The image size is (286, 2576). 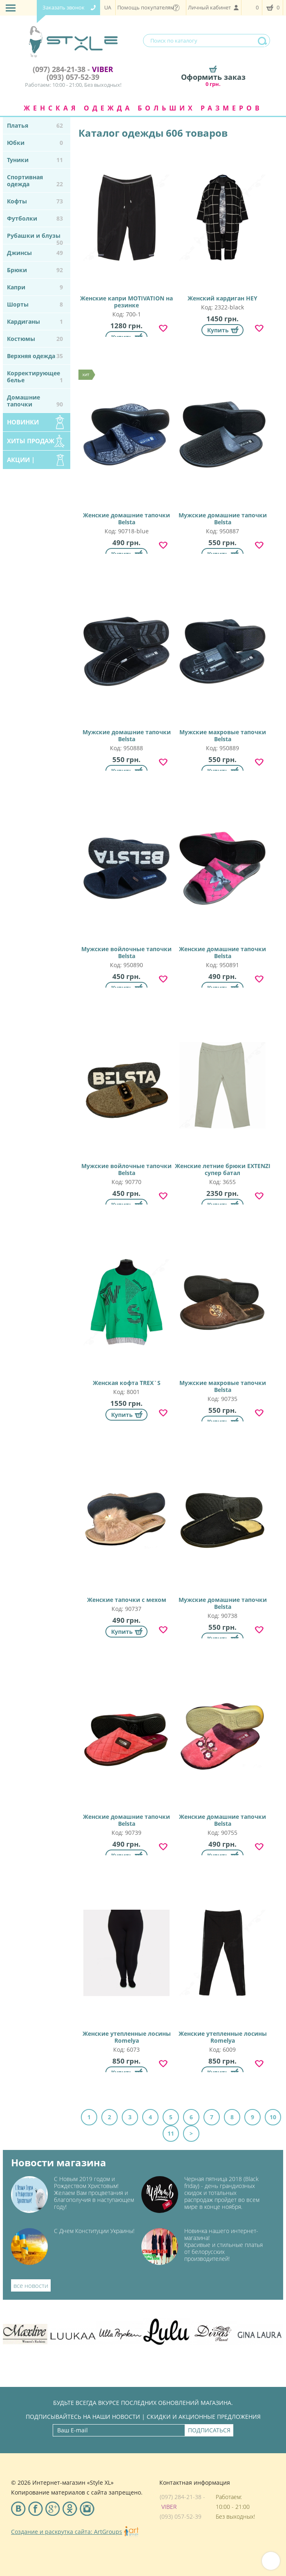 I want to click on Женские утепленные лосины Romelya, so click(x=126, y=1964).